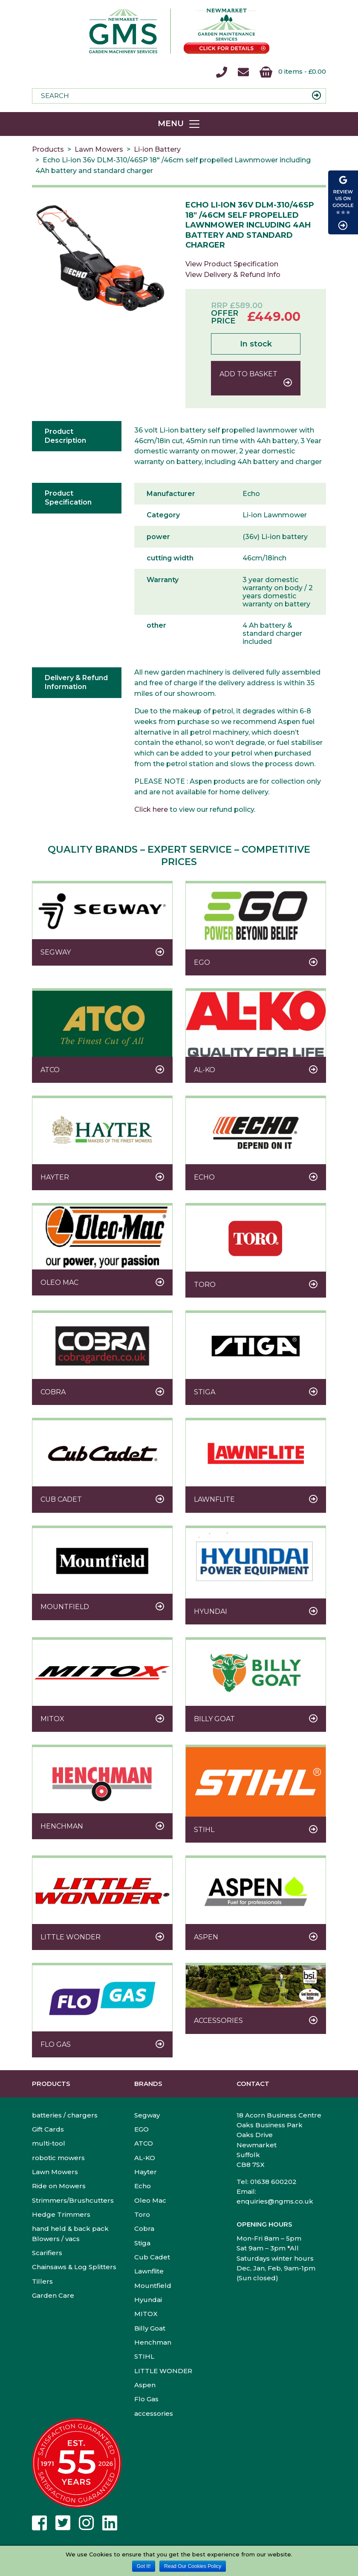  Describe the element at coordinates (144, 2228) in the screenshot. I see `Cobra` at that location.